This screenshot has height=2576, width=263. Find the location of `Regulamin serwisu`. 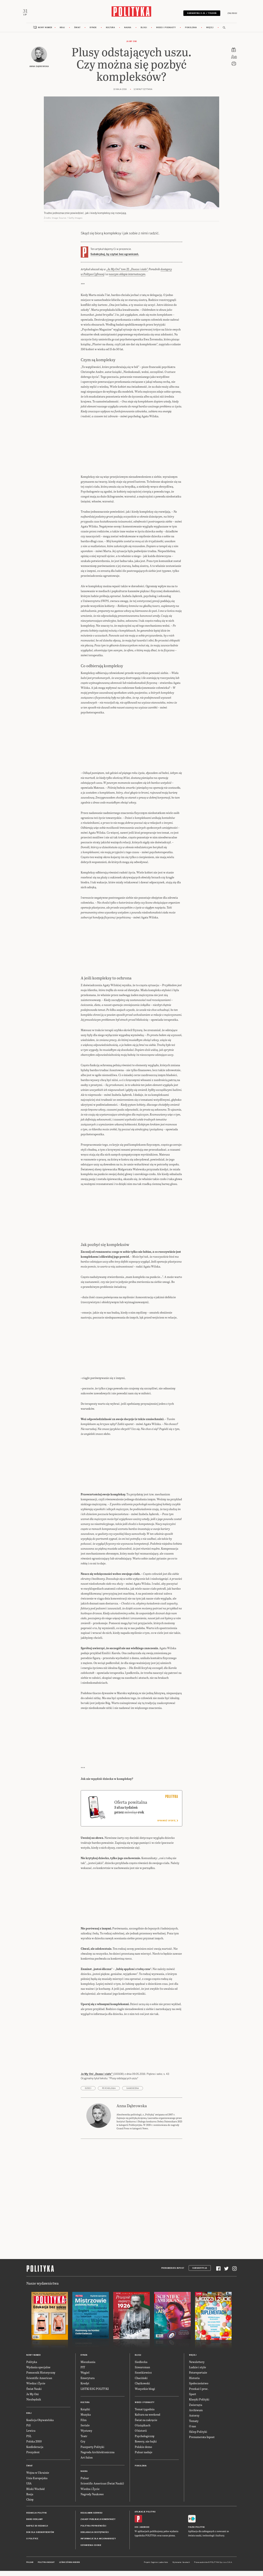

Regulamin serwisu is located at coordinates (91, 2519).